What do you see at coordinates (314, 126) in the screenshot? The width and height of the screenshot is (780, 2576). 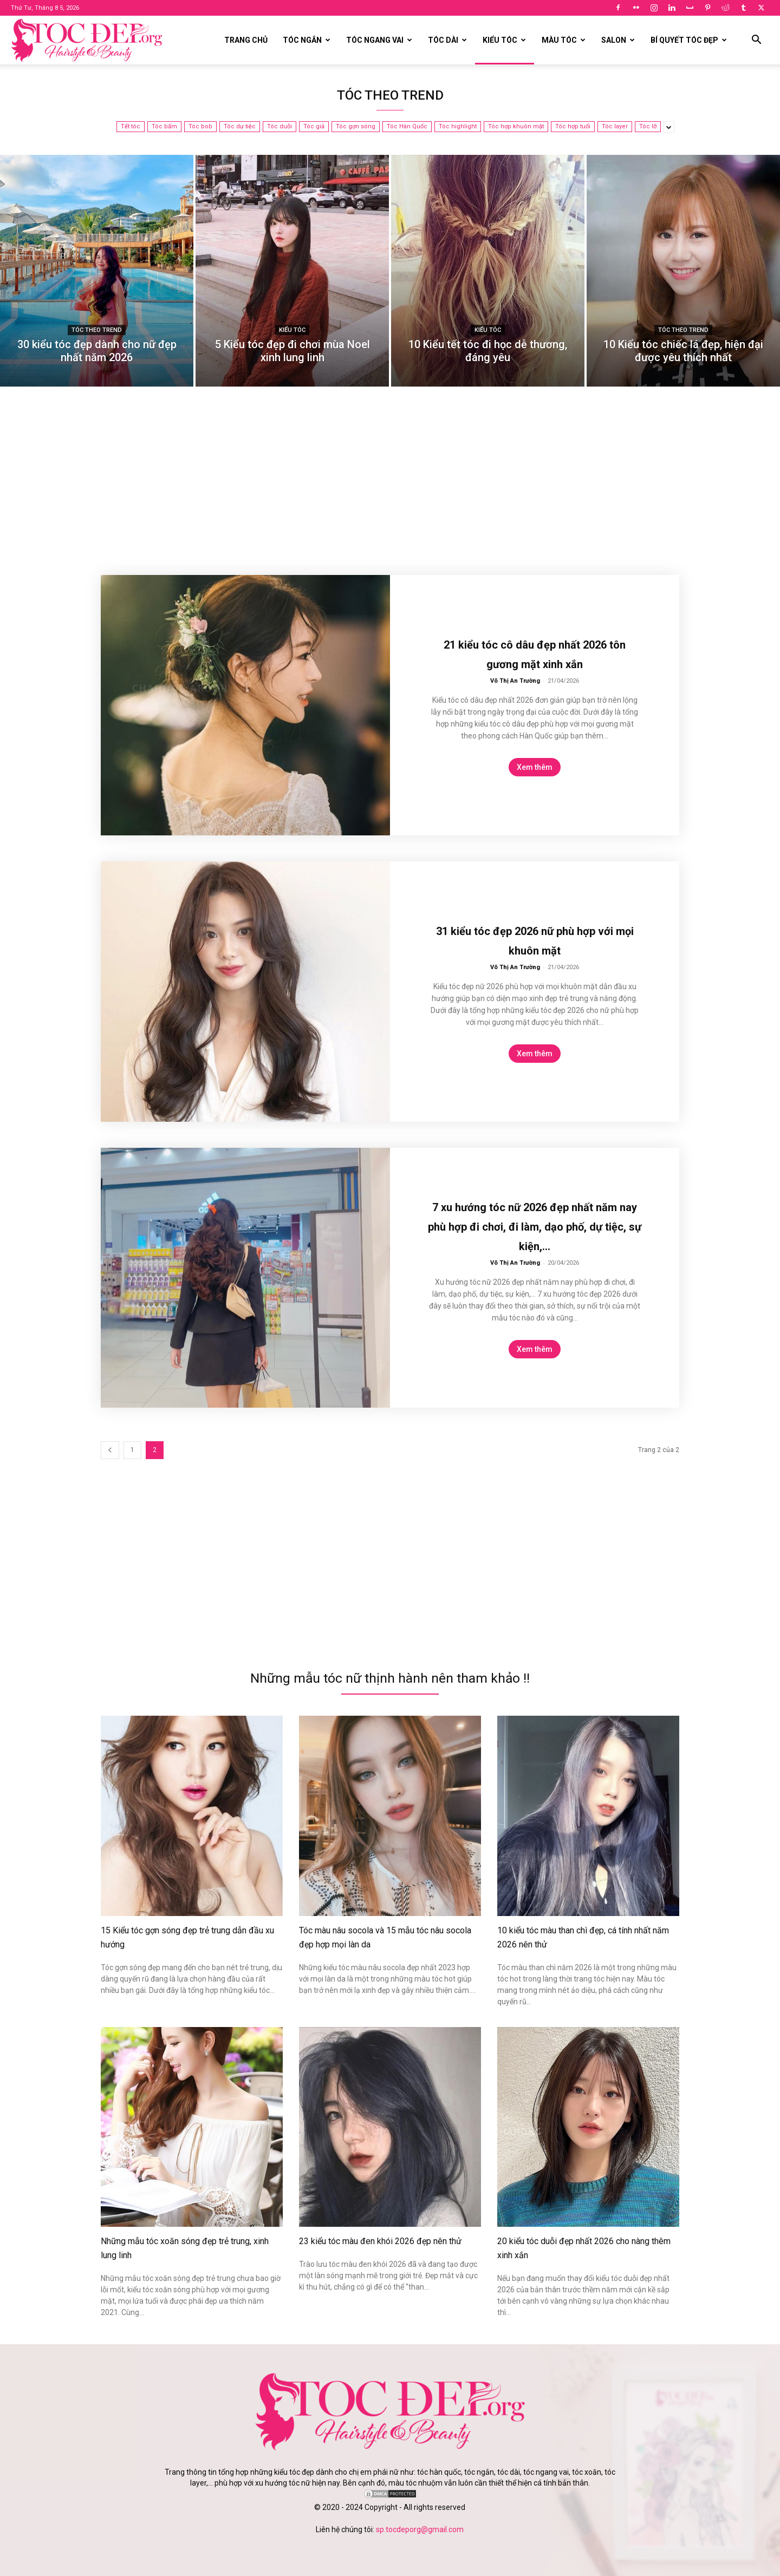 I see `Tóc giả` at bounding box center [314, 126].